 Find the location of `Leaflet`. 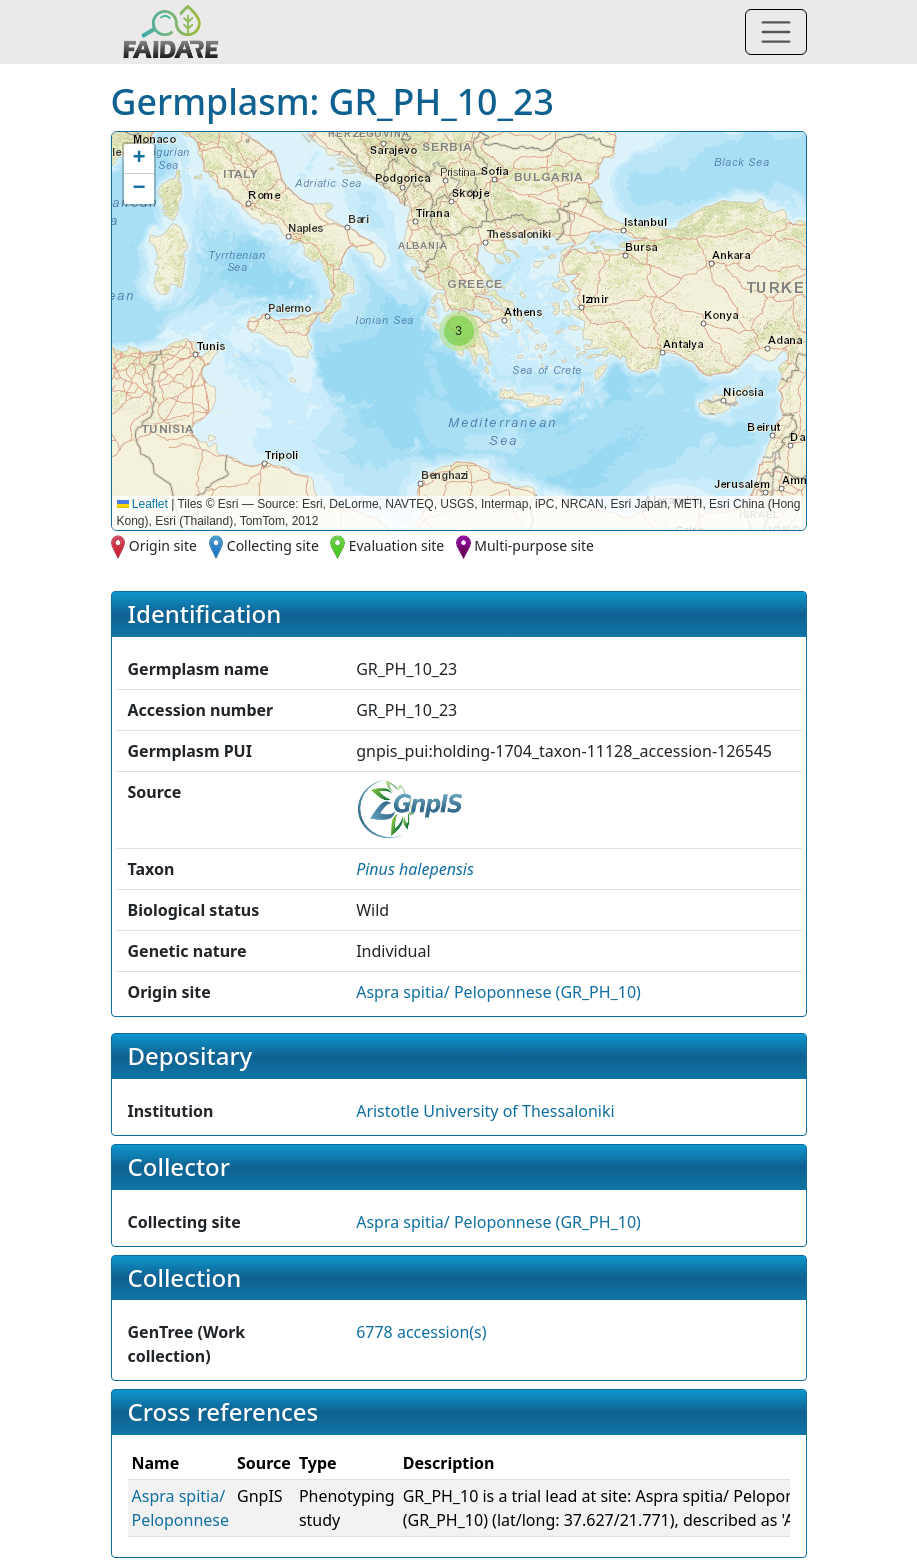

Leaflet is located at coordinates (142, 504).